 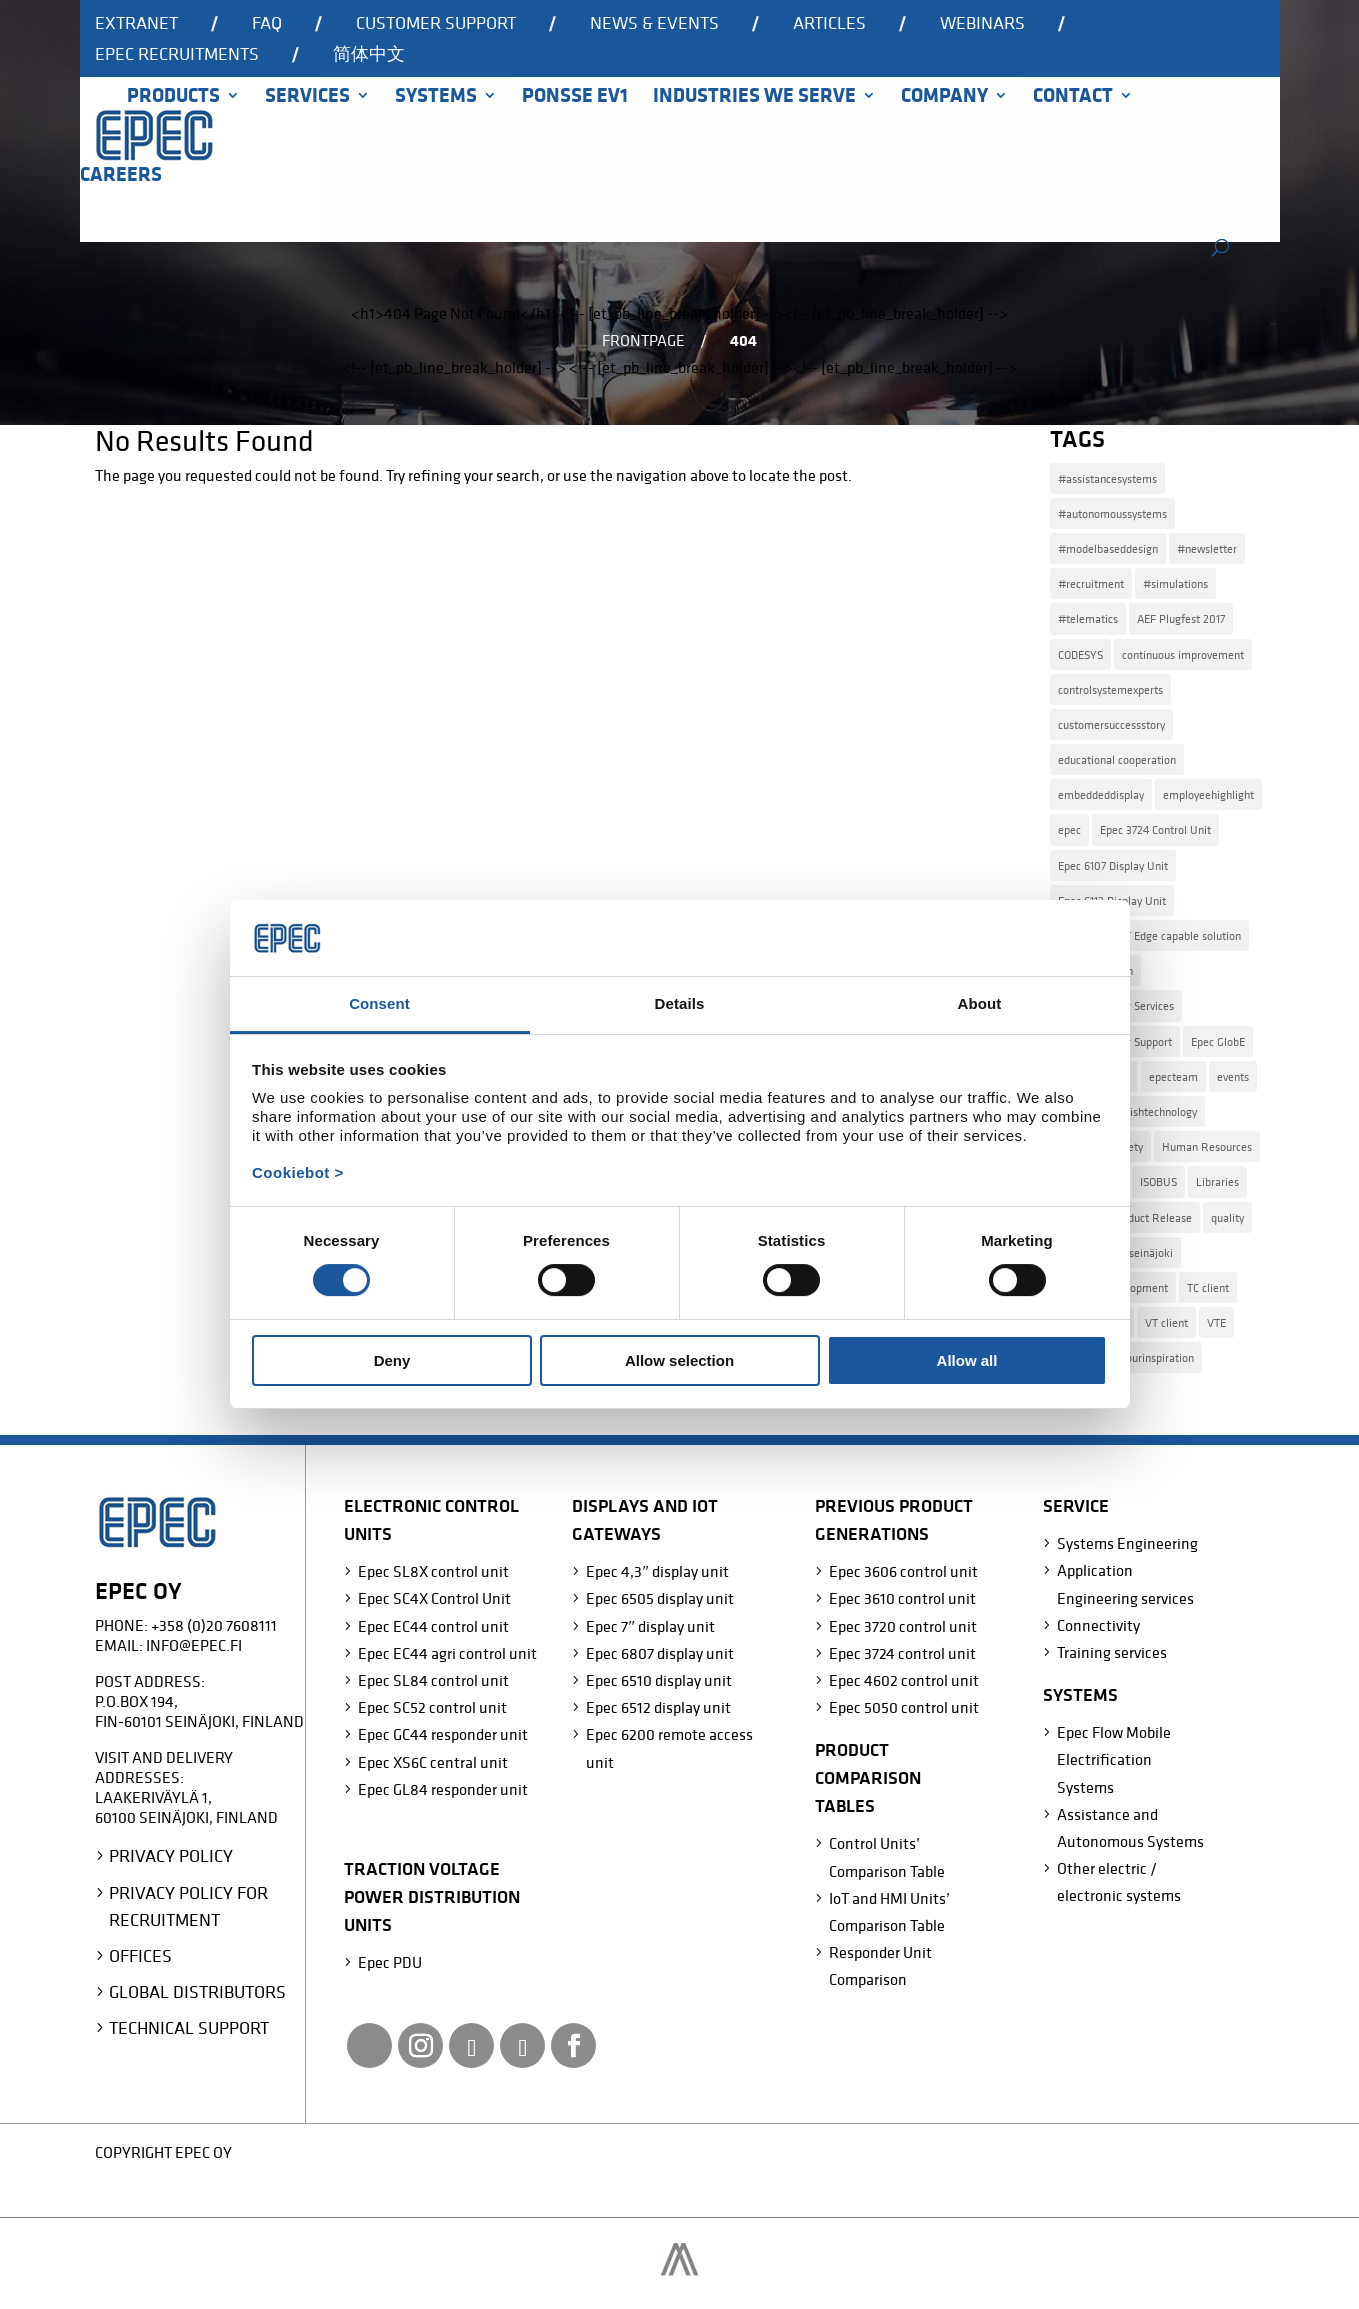 I want to click on Epec 4,3″ display unit, so click(x=657, y=1571).